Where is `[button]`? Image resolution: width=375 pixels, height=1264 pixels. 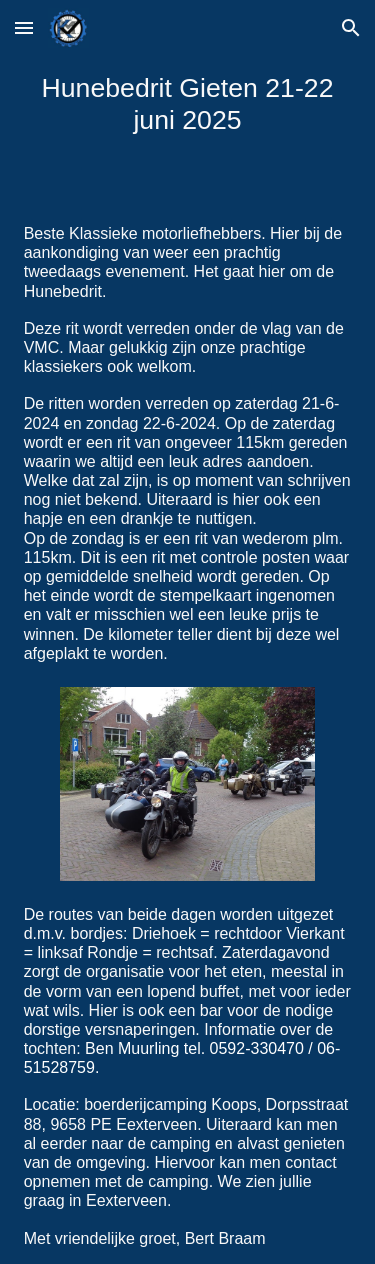
[button] is located at coordinates (24, 27).